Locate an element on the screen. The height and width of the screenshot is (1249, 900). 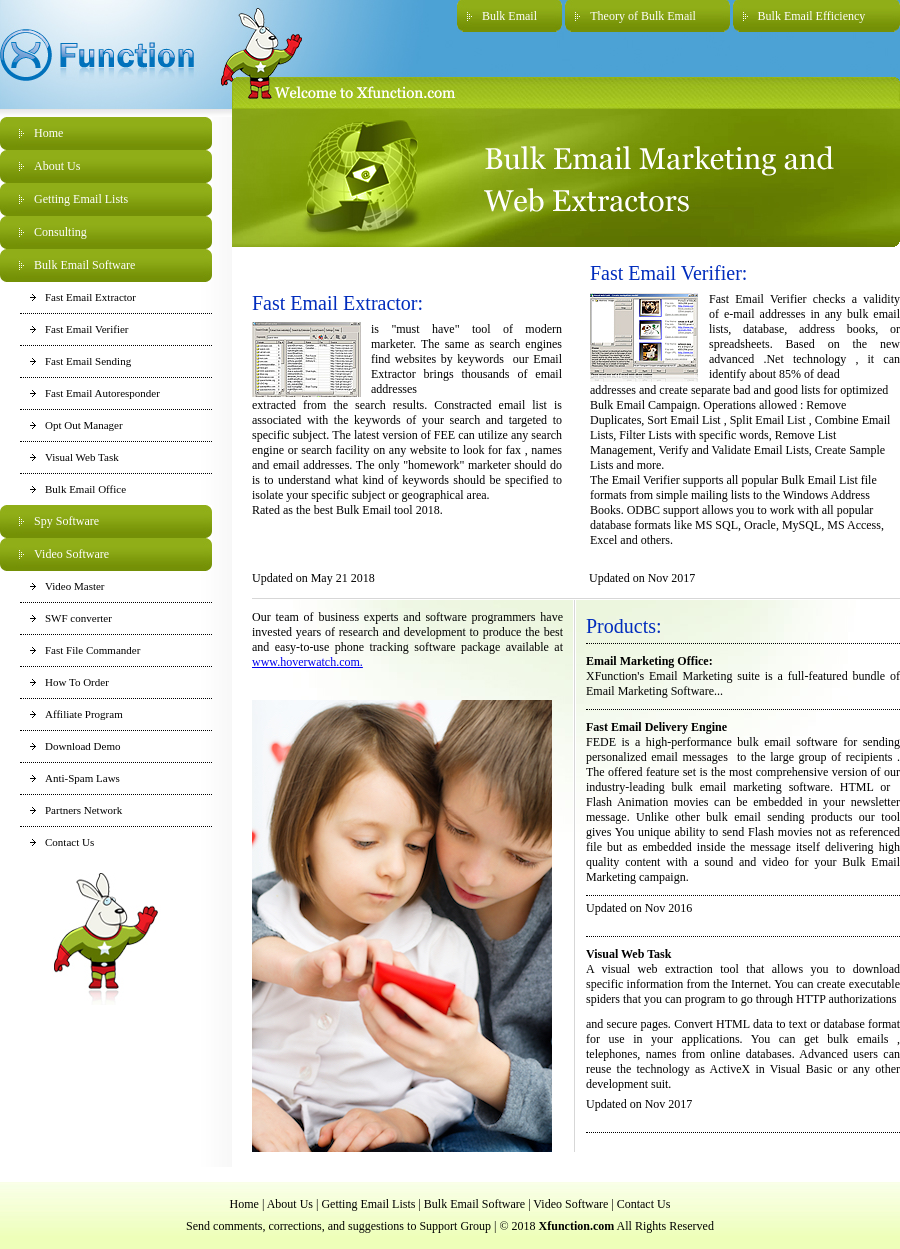
Bulk Email is located at coordinates (509, 16).